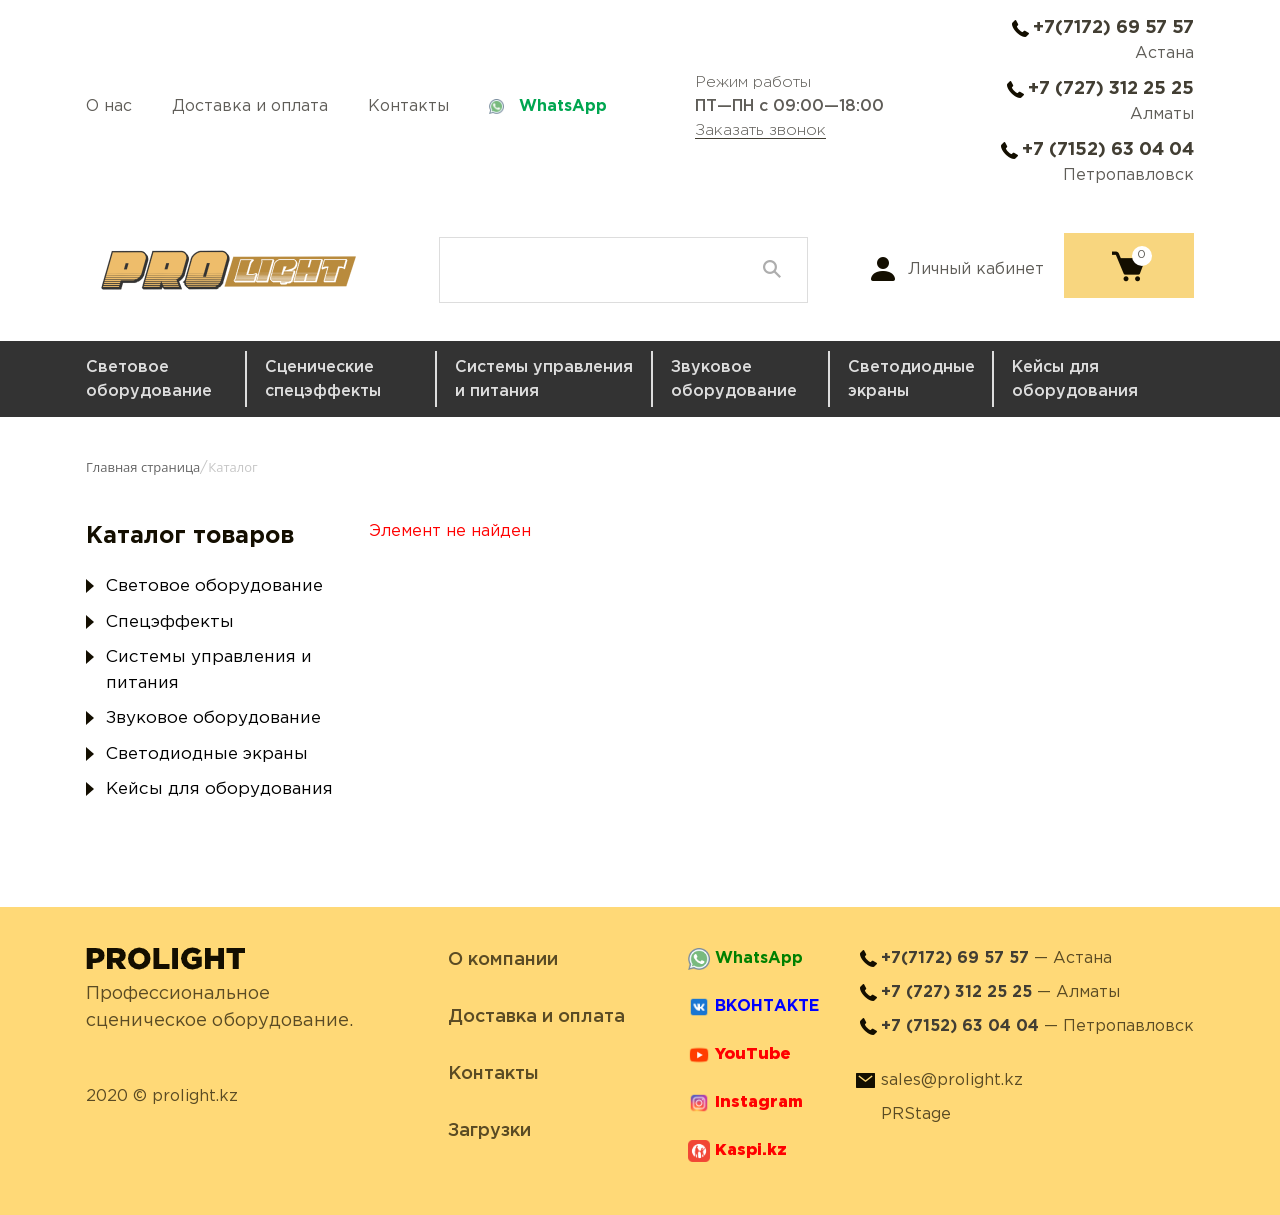  I want to click on О компании, so click(503, 960).